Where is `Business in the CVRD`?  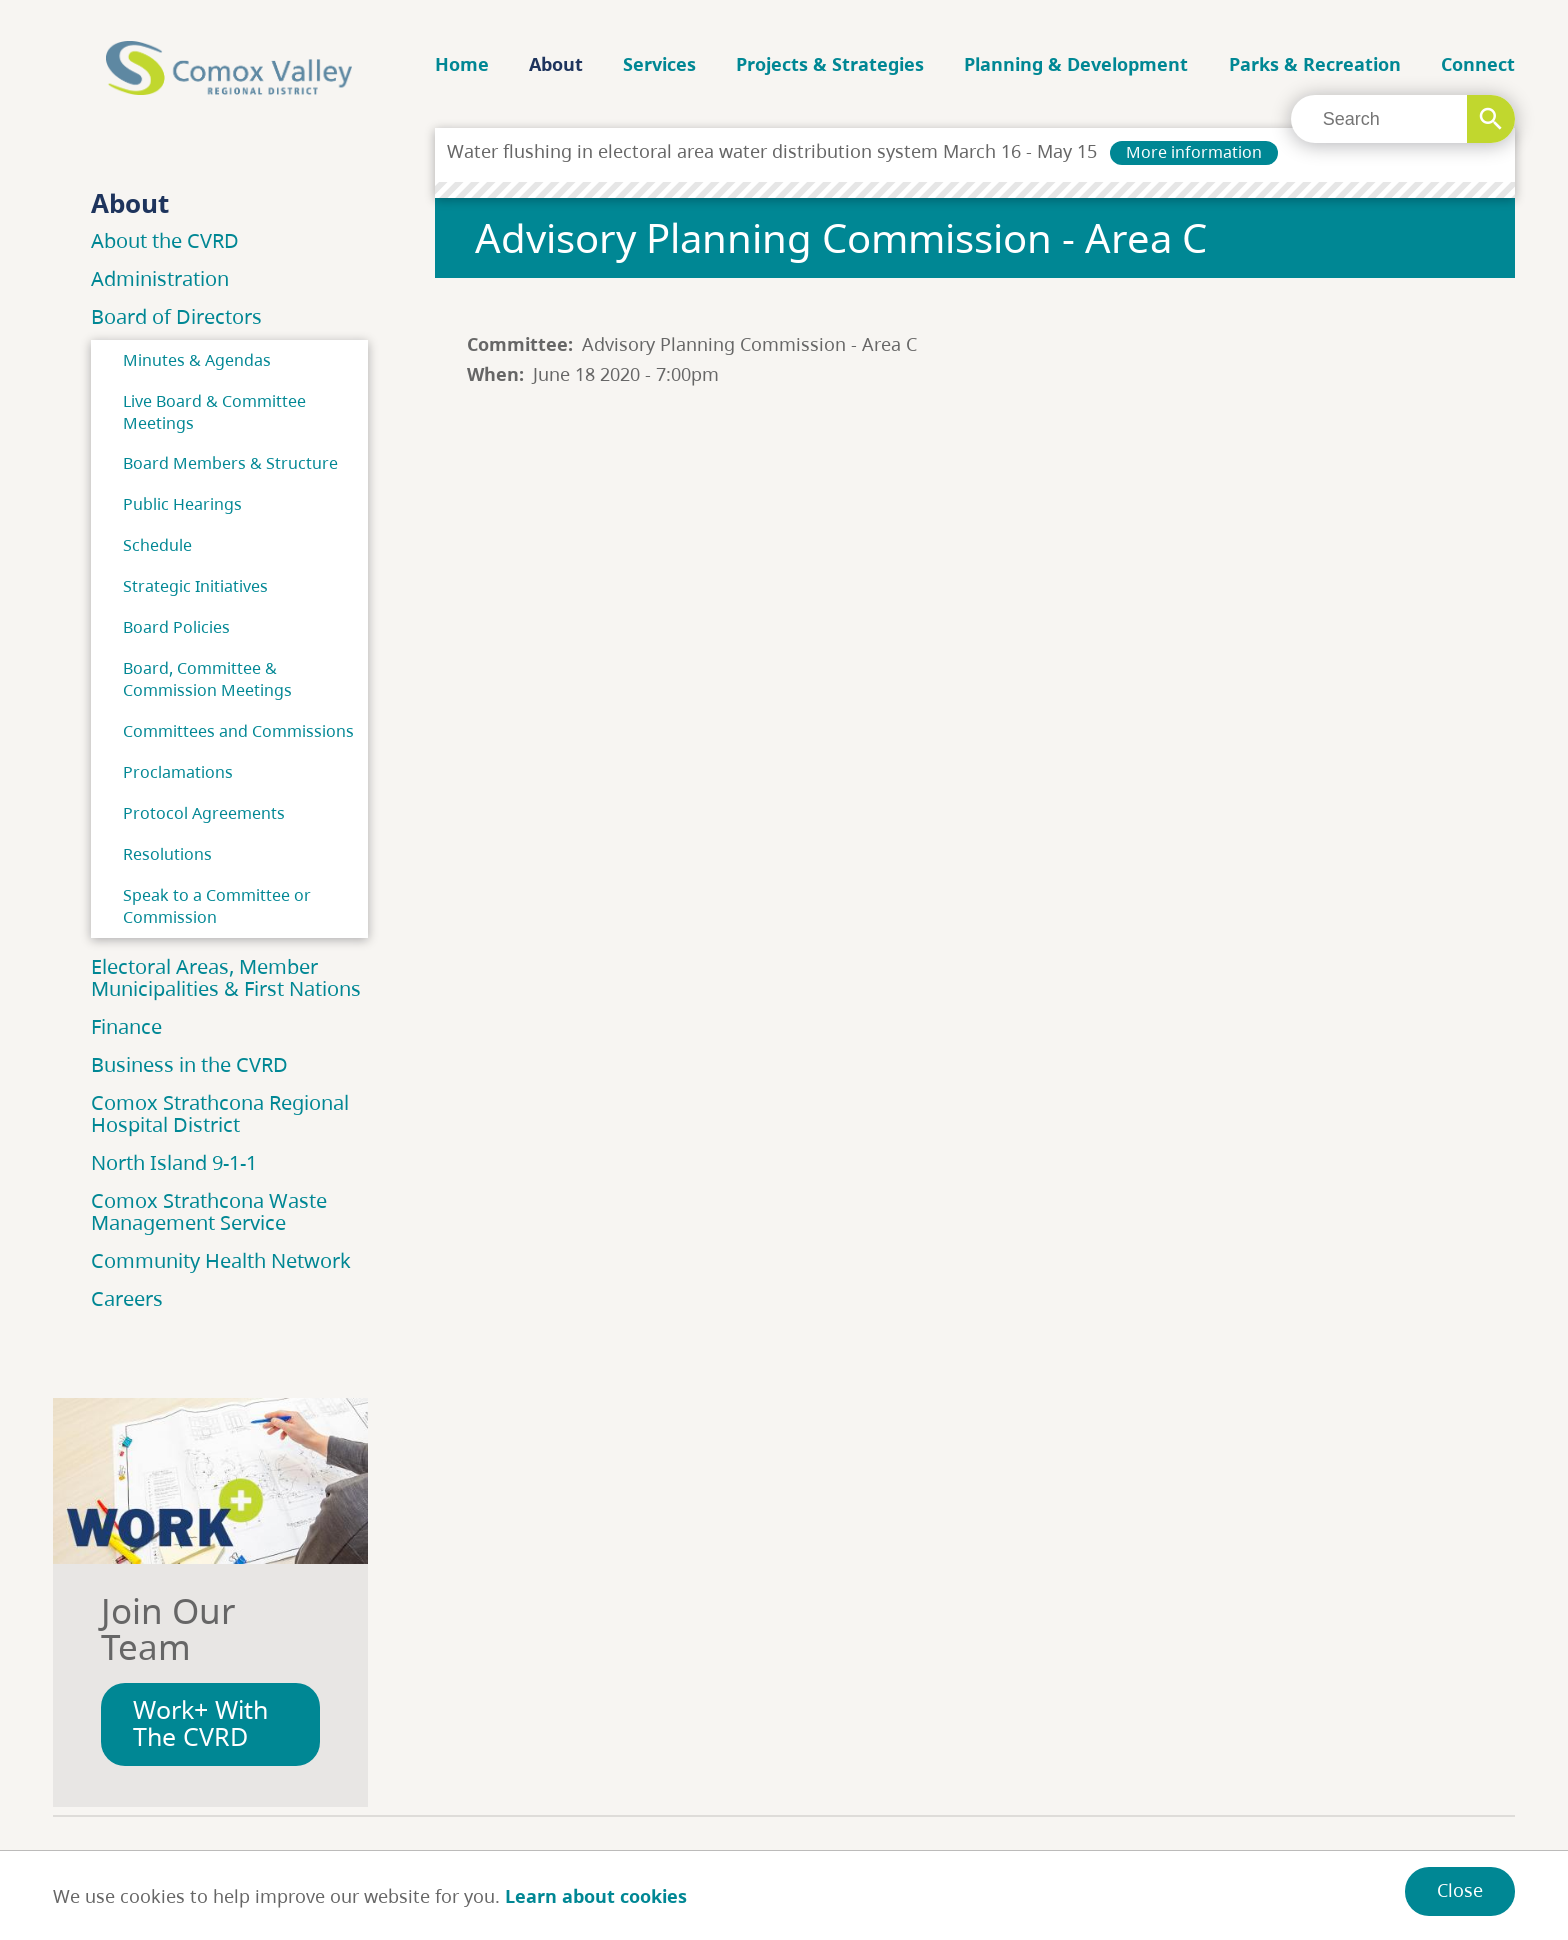 Business in the CVRD is located at coordinates (189, 1064).